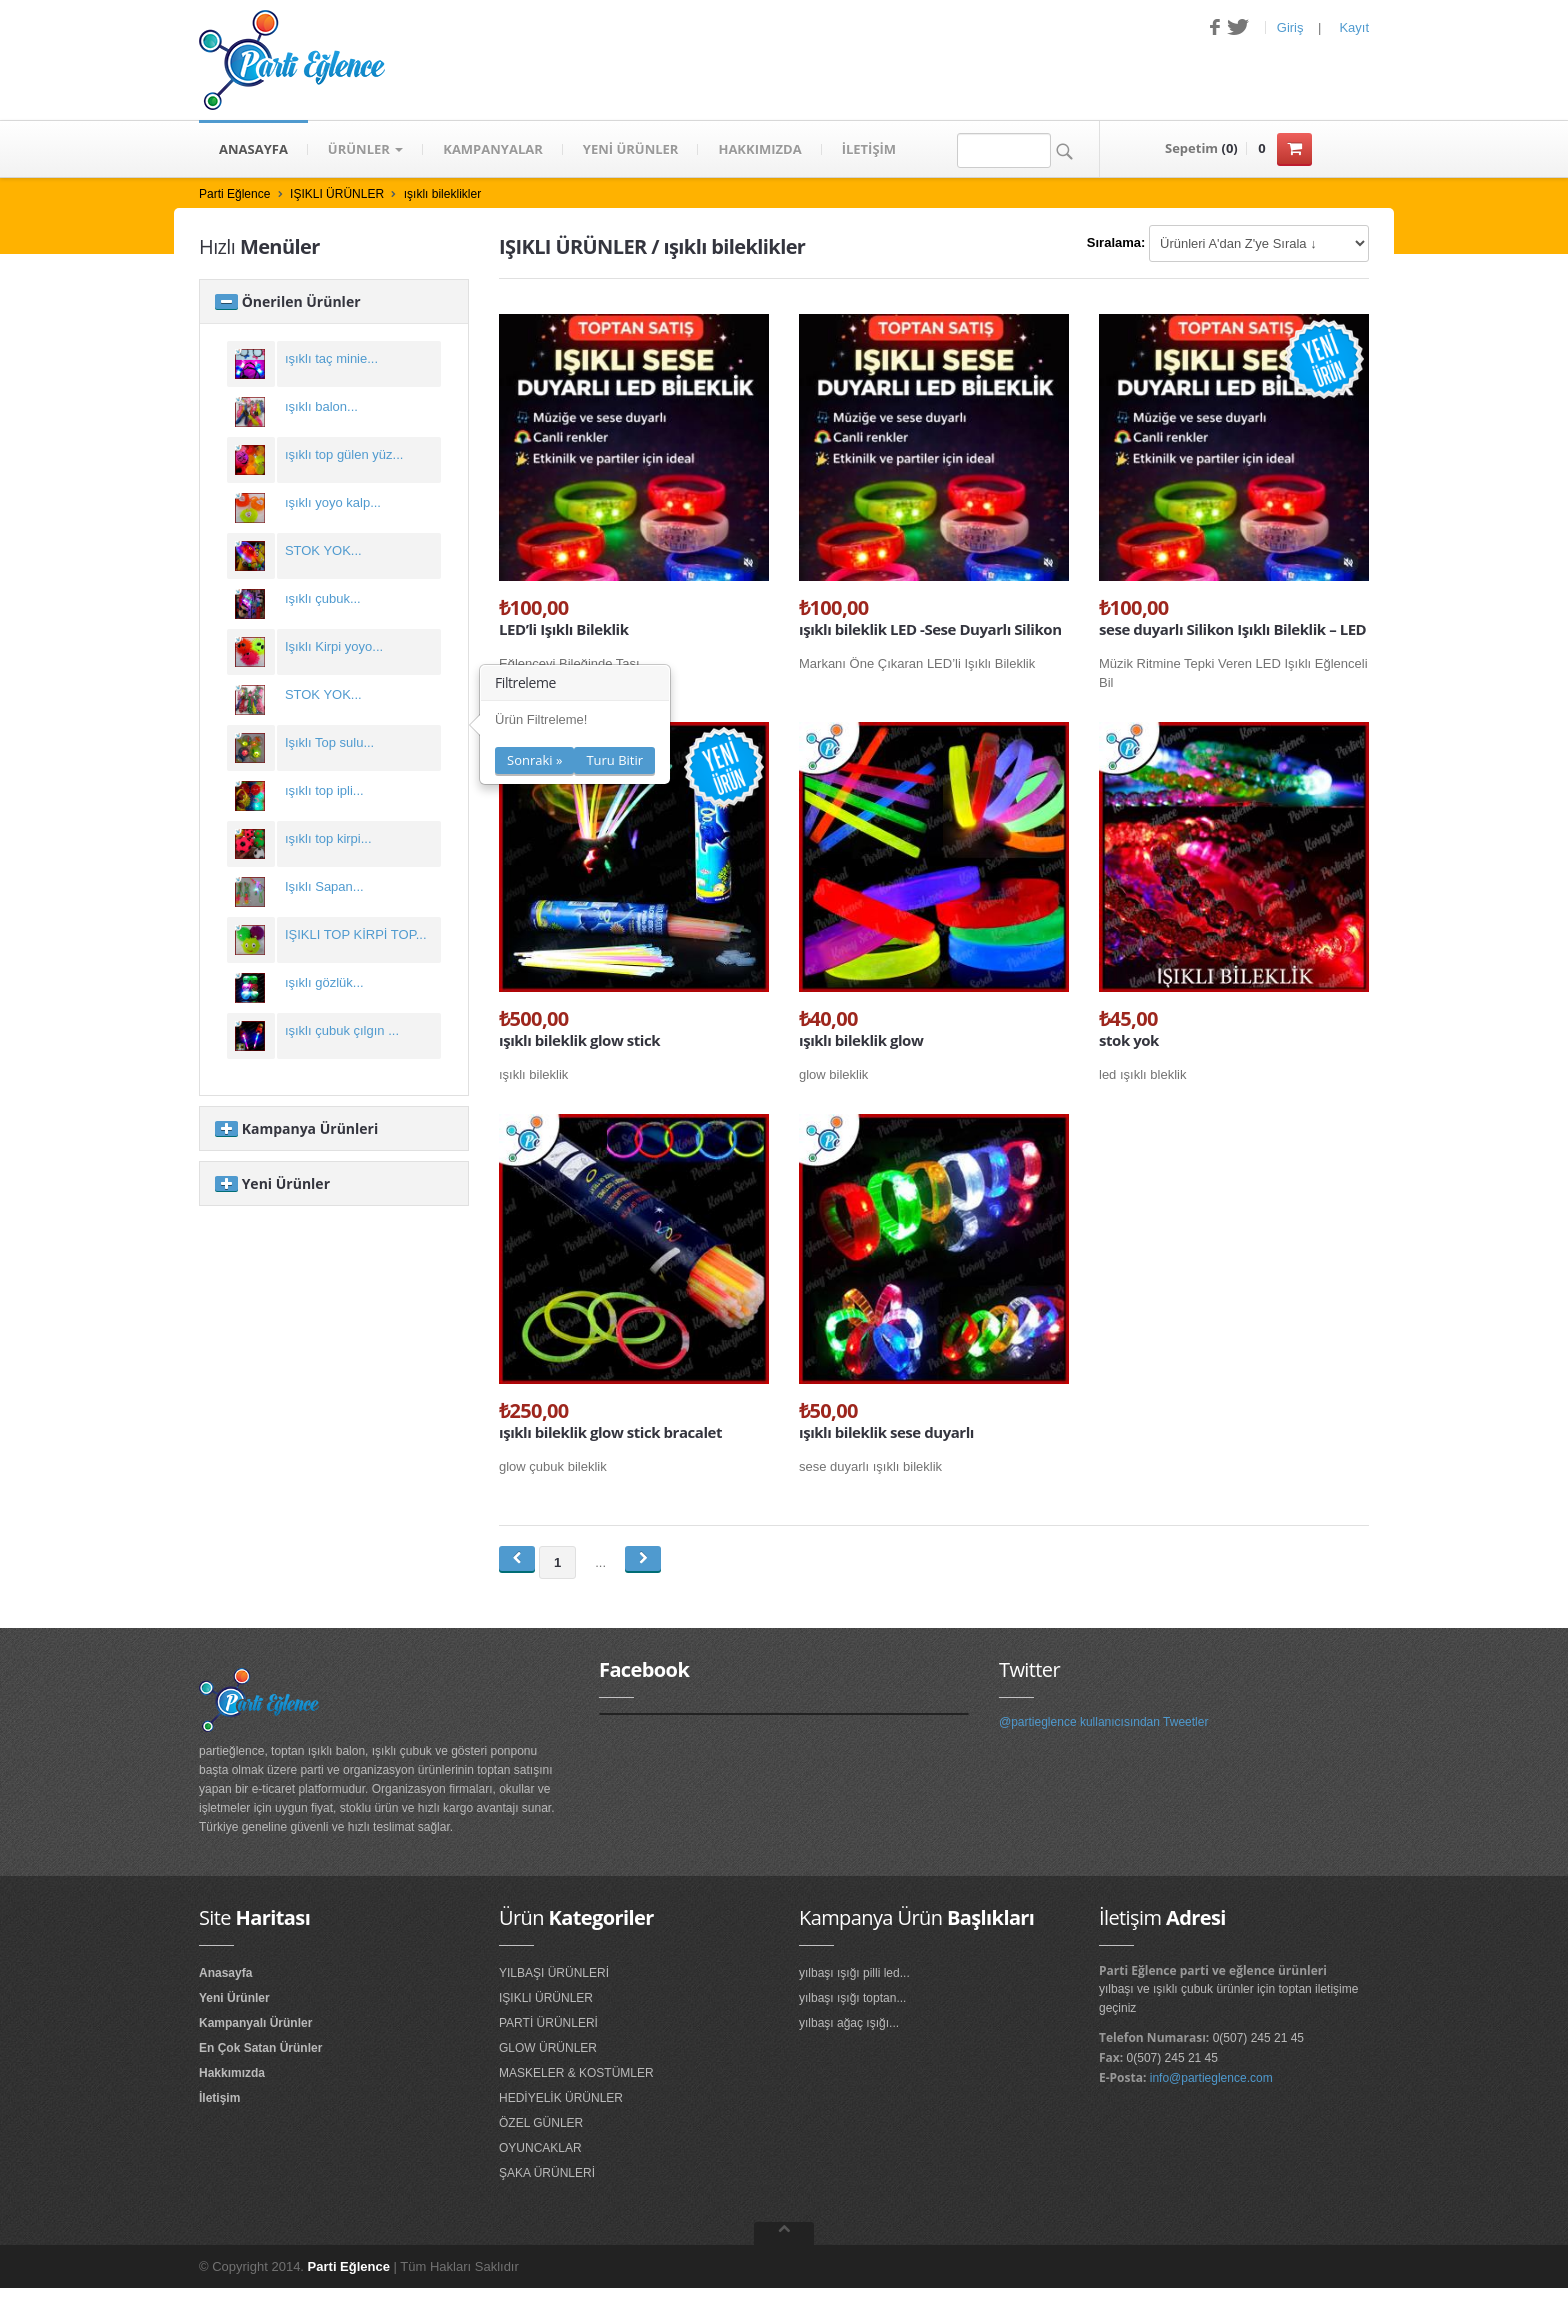 The height and width of the screenshot is (2307, 1568). What do you see at coordinates (1116, 242) in the screenshot?
I see `Sıralama:` at bounding box center [1116, 242].